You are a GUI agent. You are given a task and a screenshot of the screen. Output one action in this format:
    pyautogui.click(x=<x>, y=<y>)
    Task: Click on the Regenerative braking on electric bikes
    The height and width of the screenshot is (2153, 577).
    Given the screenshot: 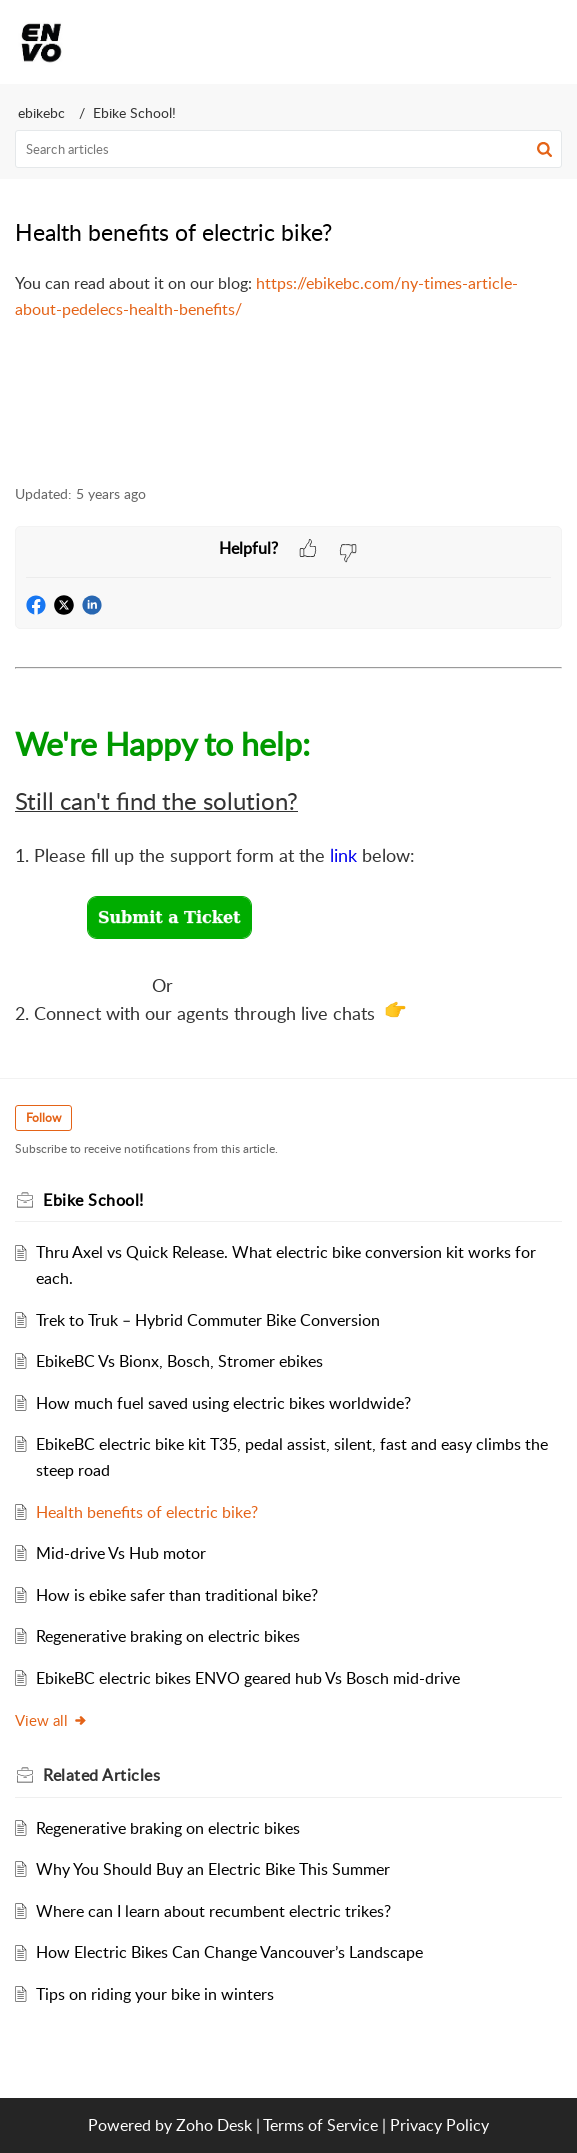 What is the action you would take?
    pyautogui.click(x=168, y=1636)
    